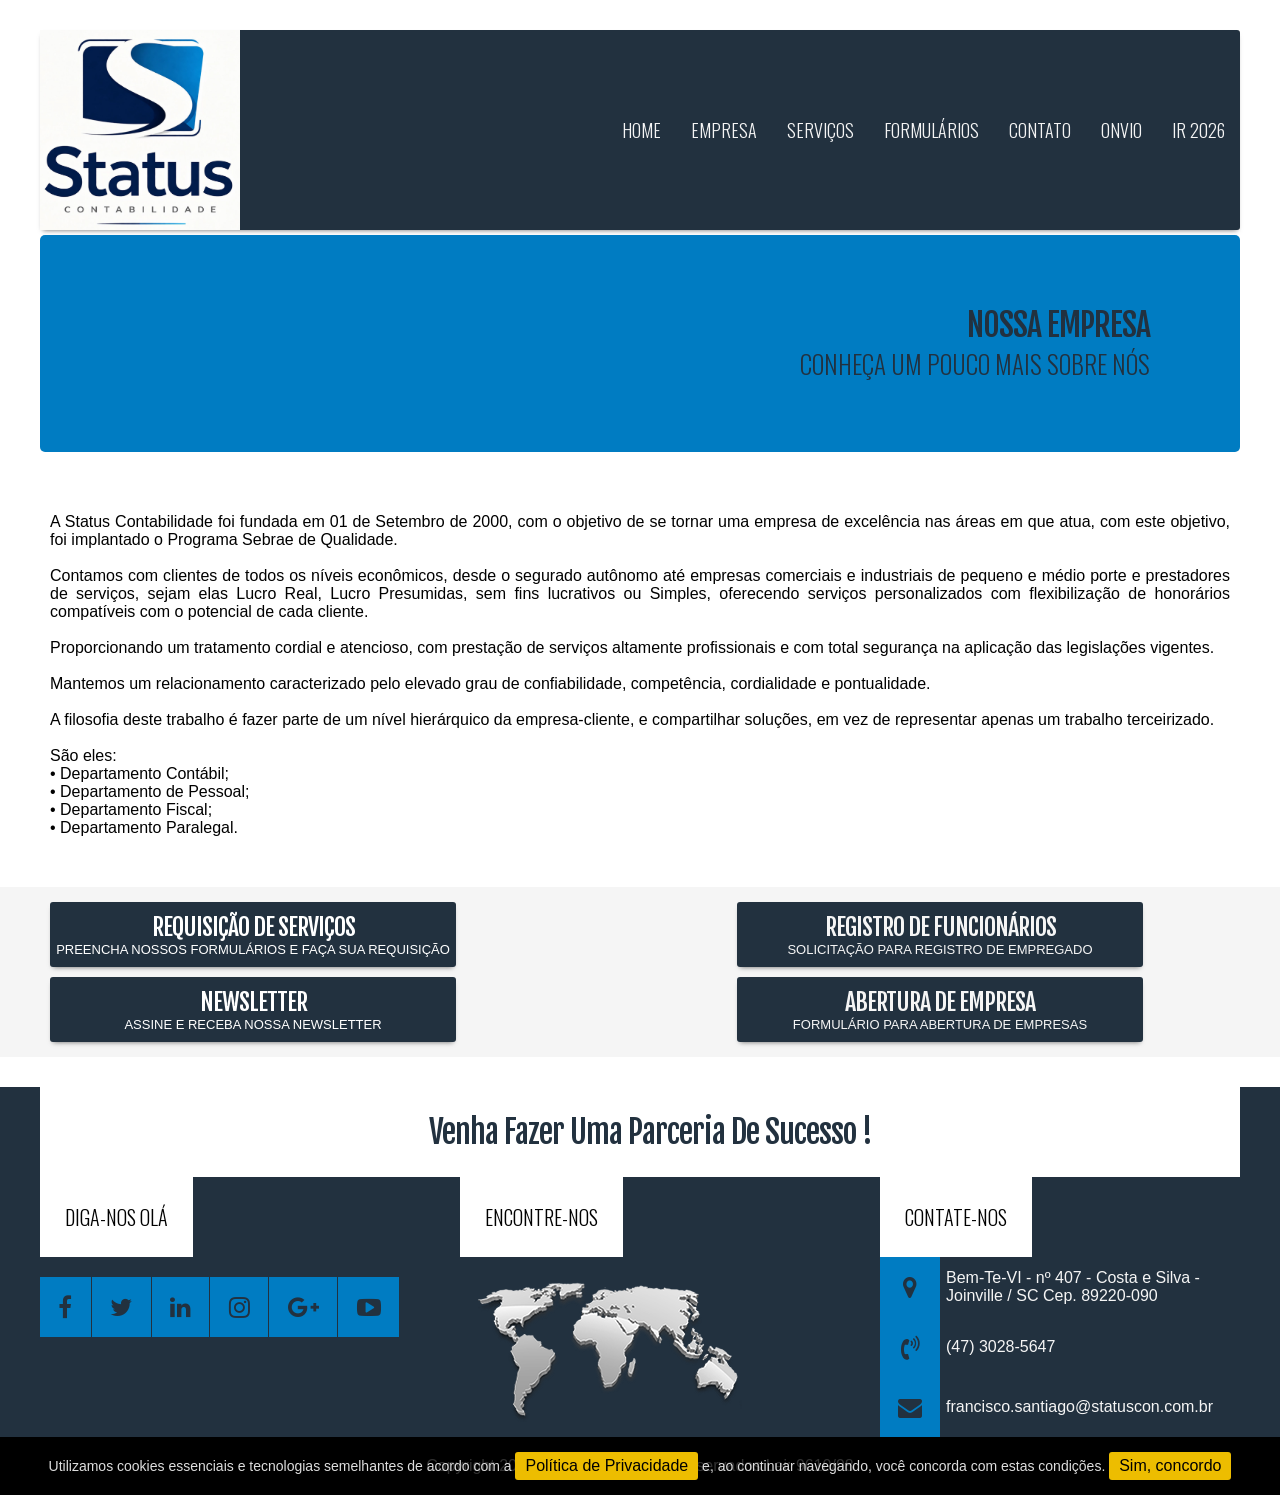 The height and width of the screenshot is (1495, 1280). Describe the element at coordinates (1121, 130) in the screenshot. I see `Onvio` at that location.